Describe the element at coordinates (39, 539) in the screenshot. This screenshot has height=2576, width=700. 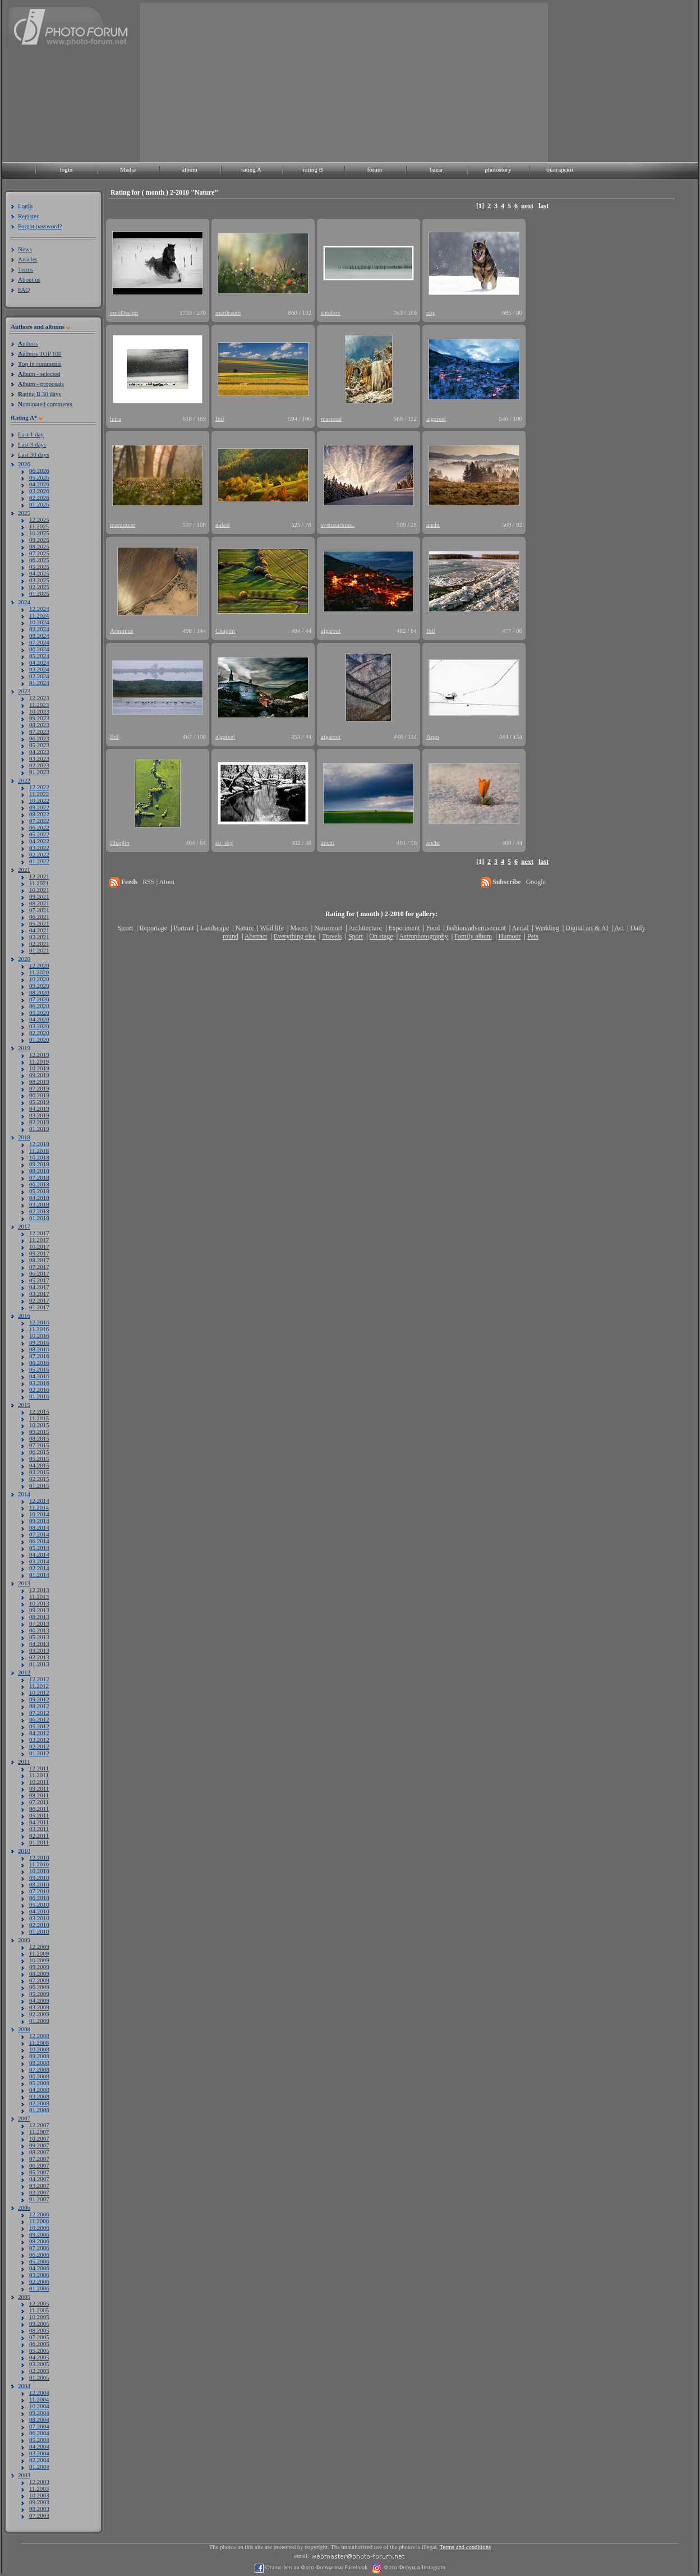
I see `09.2025` at that location.